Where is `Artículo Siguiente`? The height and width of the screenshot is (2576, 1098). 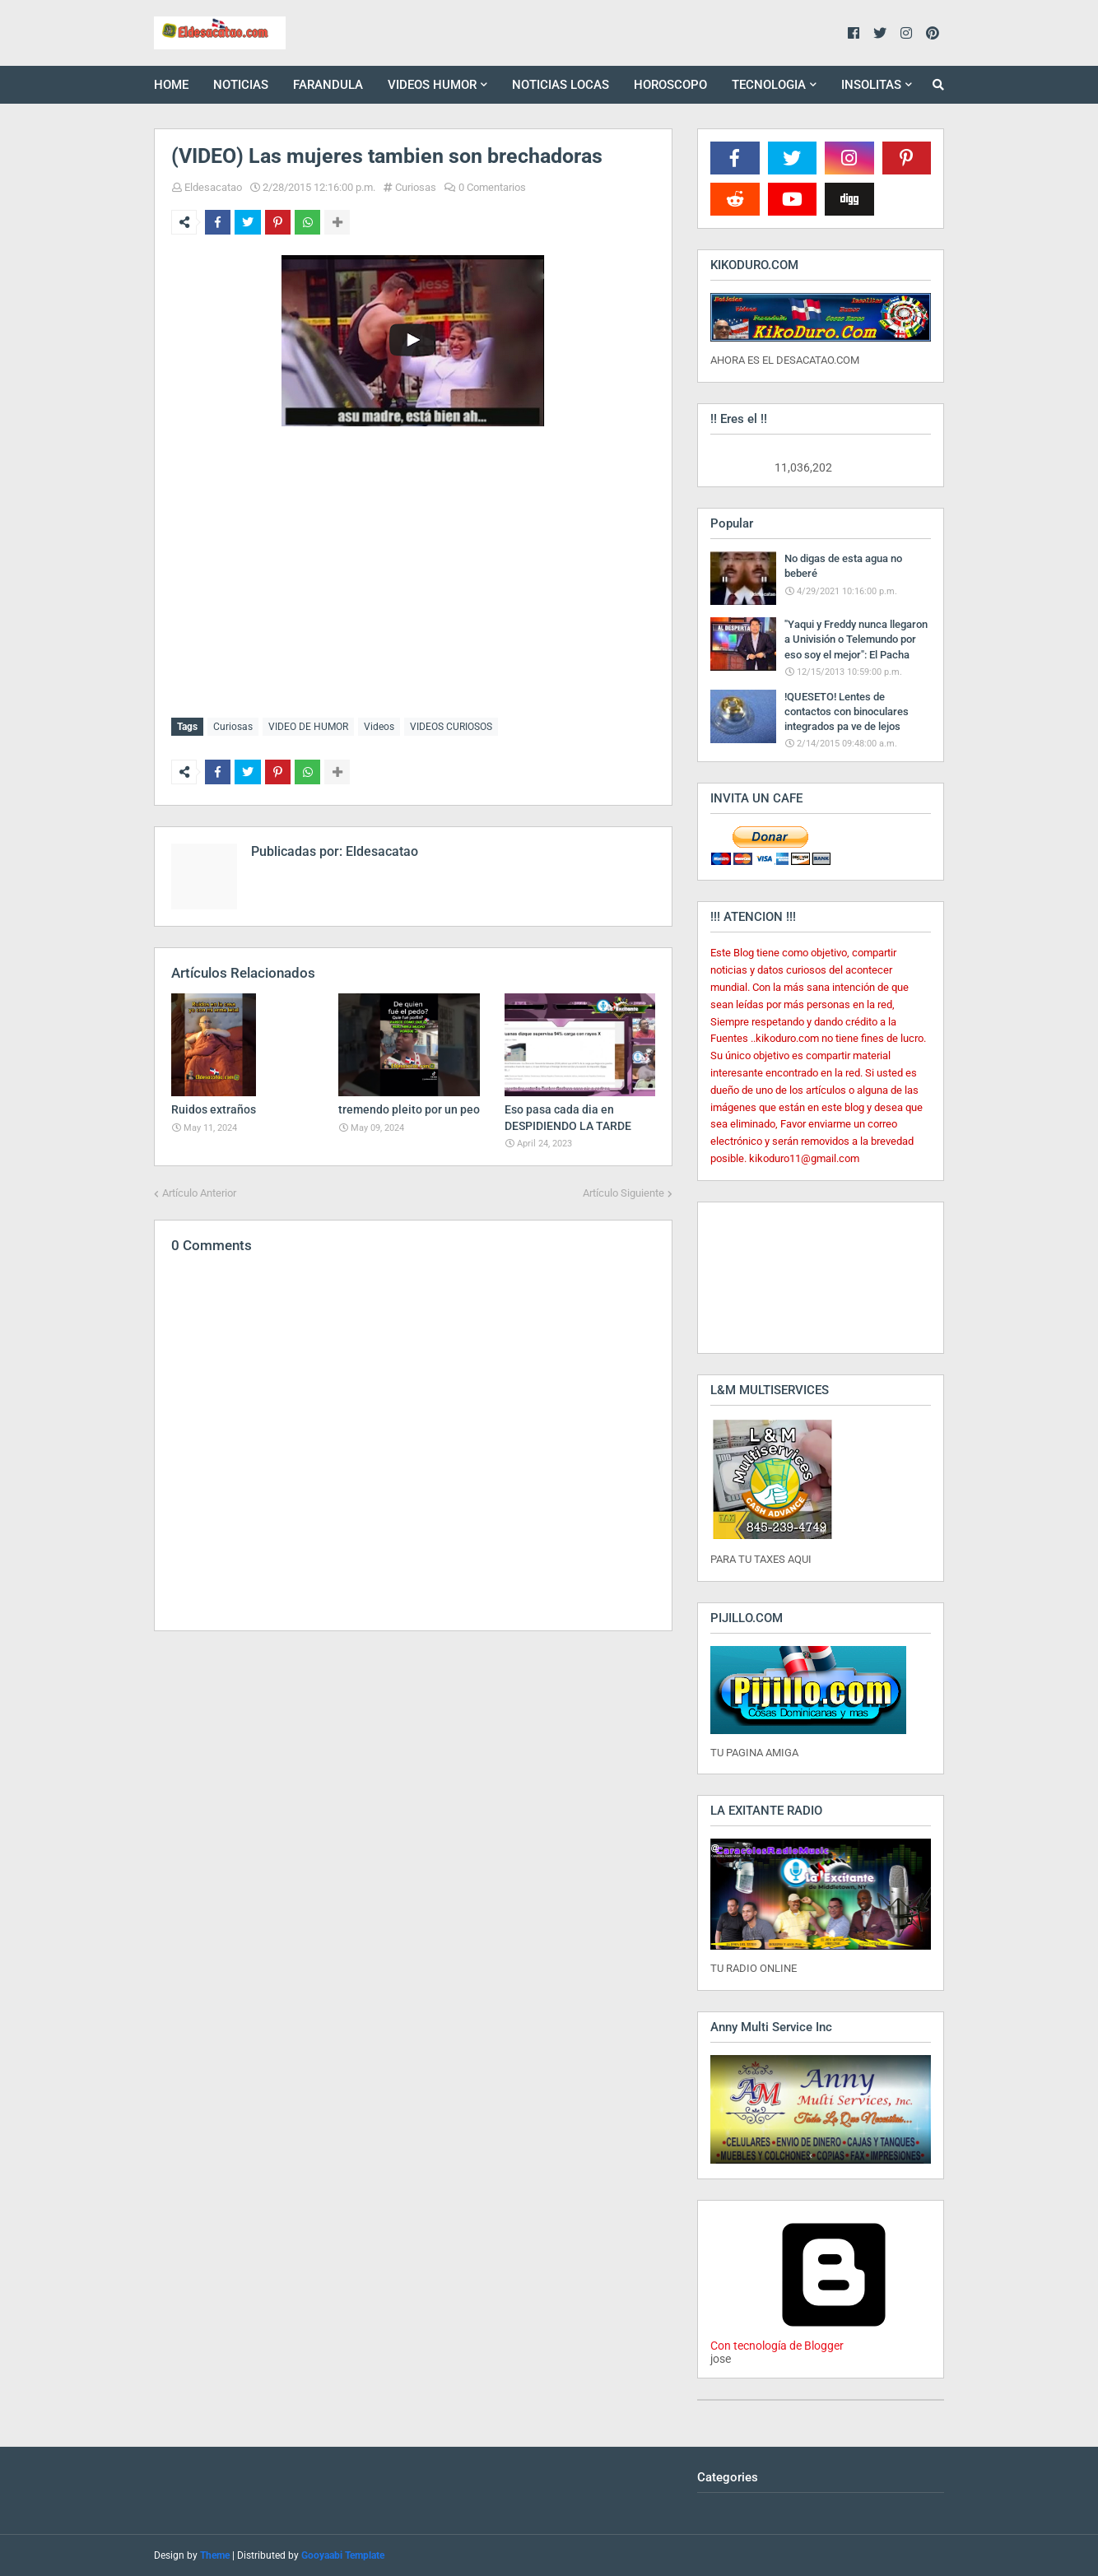
Artículo Siguiente is located at coordinates (623, 1189).